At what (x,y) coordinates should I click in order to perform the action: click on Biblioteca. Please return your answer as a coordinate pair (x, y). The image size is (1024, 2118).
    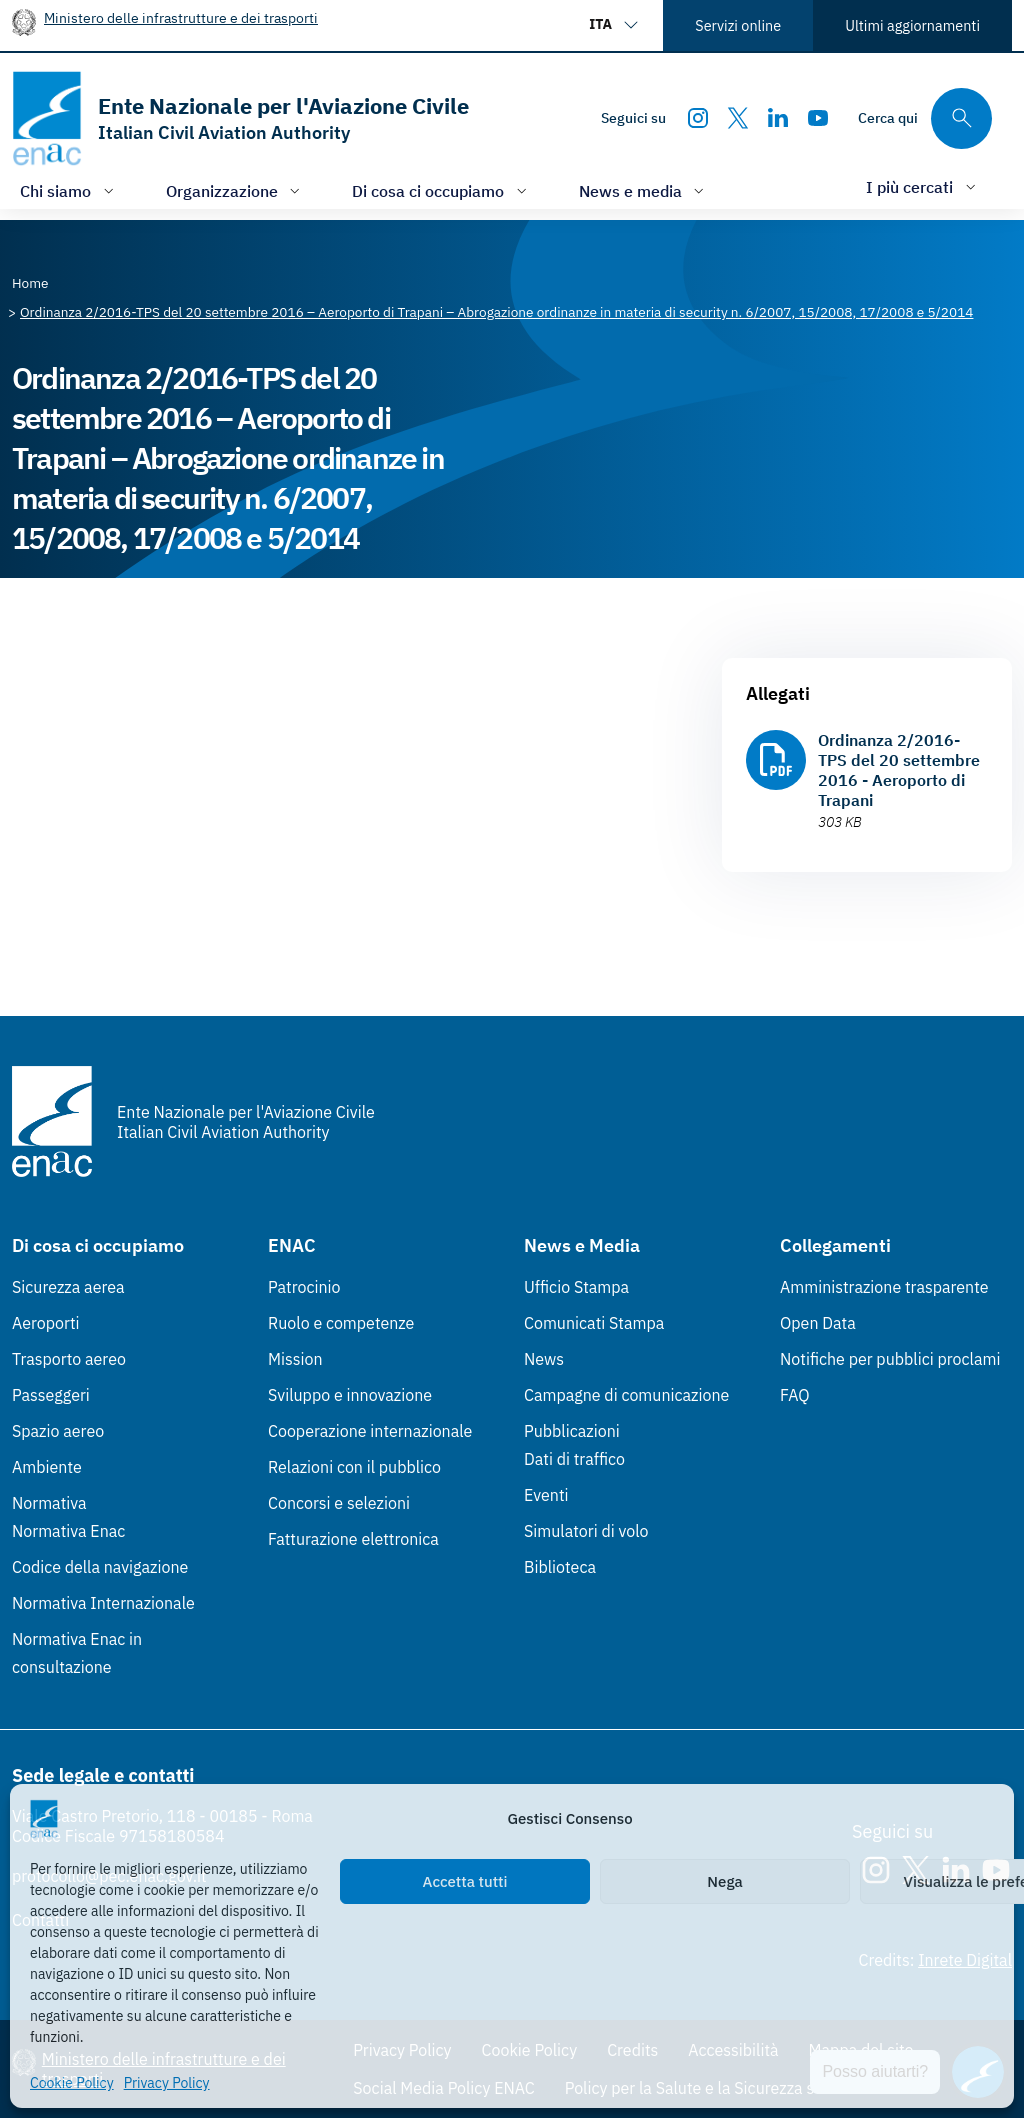
    Looking at the image, I should click on (560, 1567).